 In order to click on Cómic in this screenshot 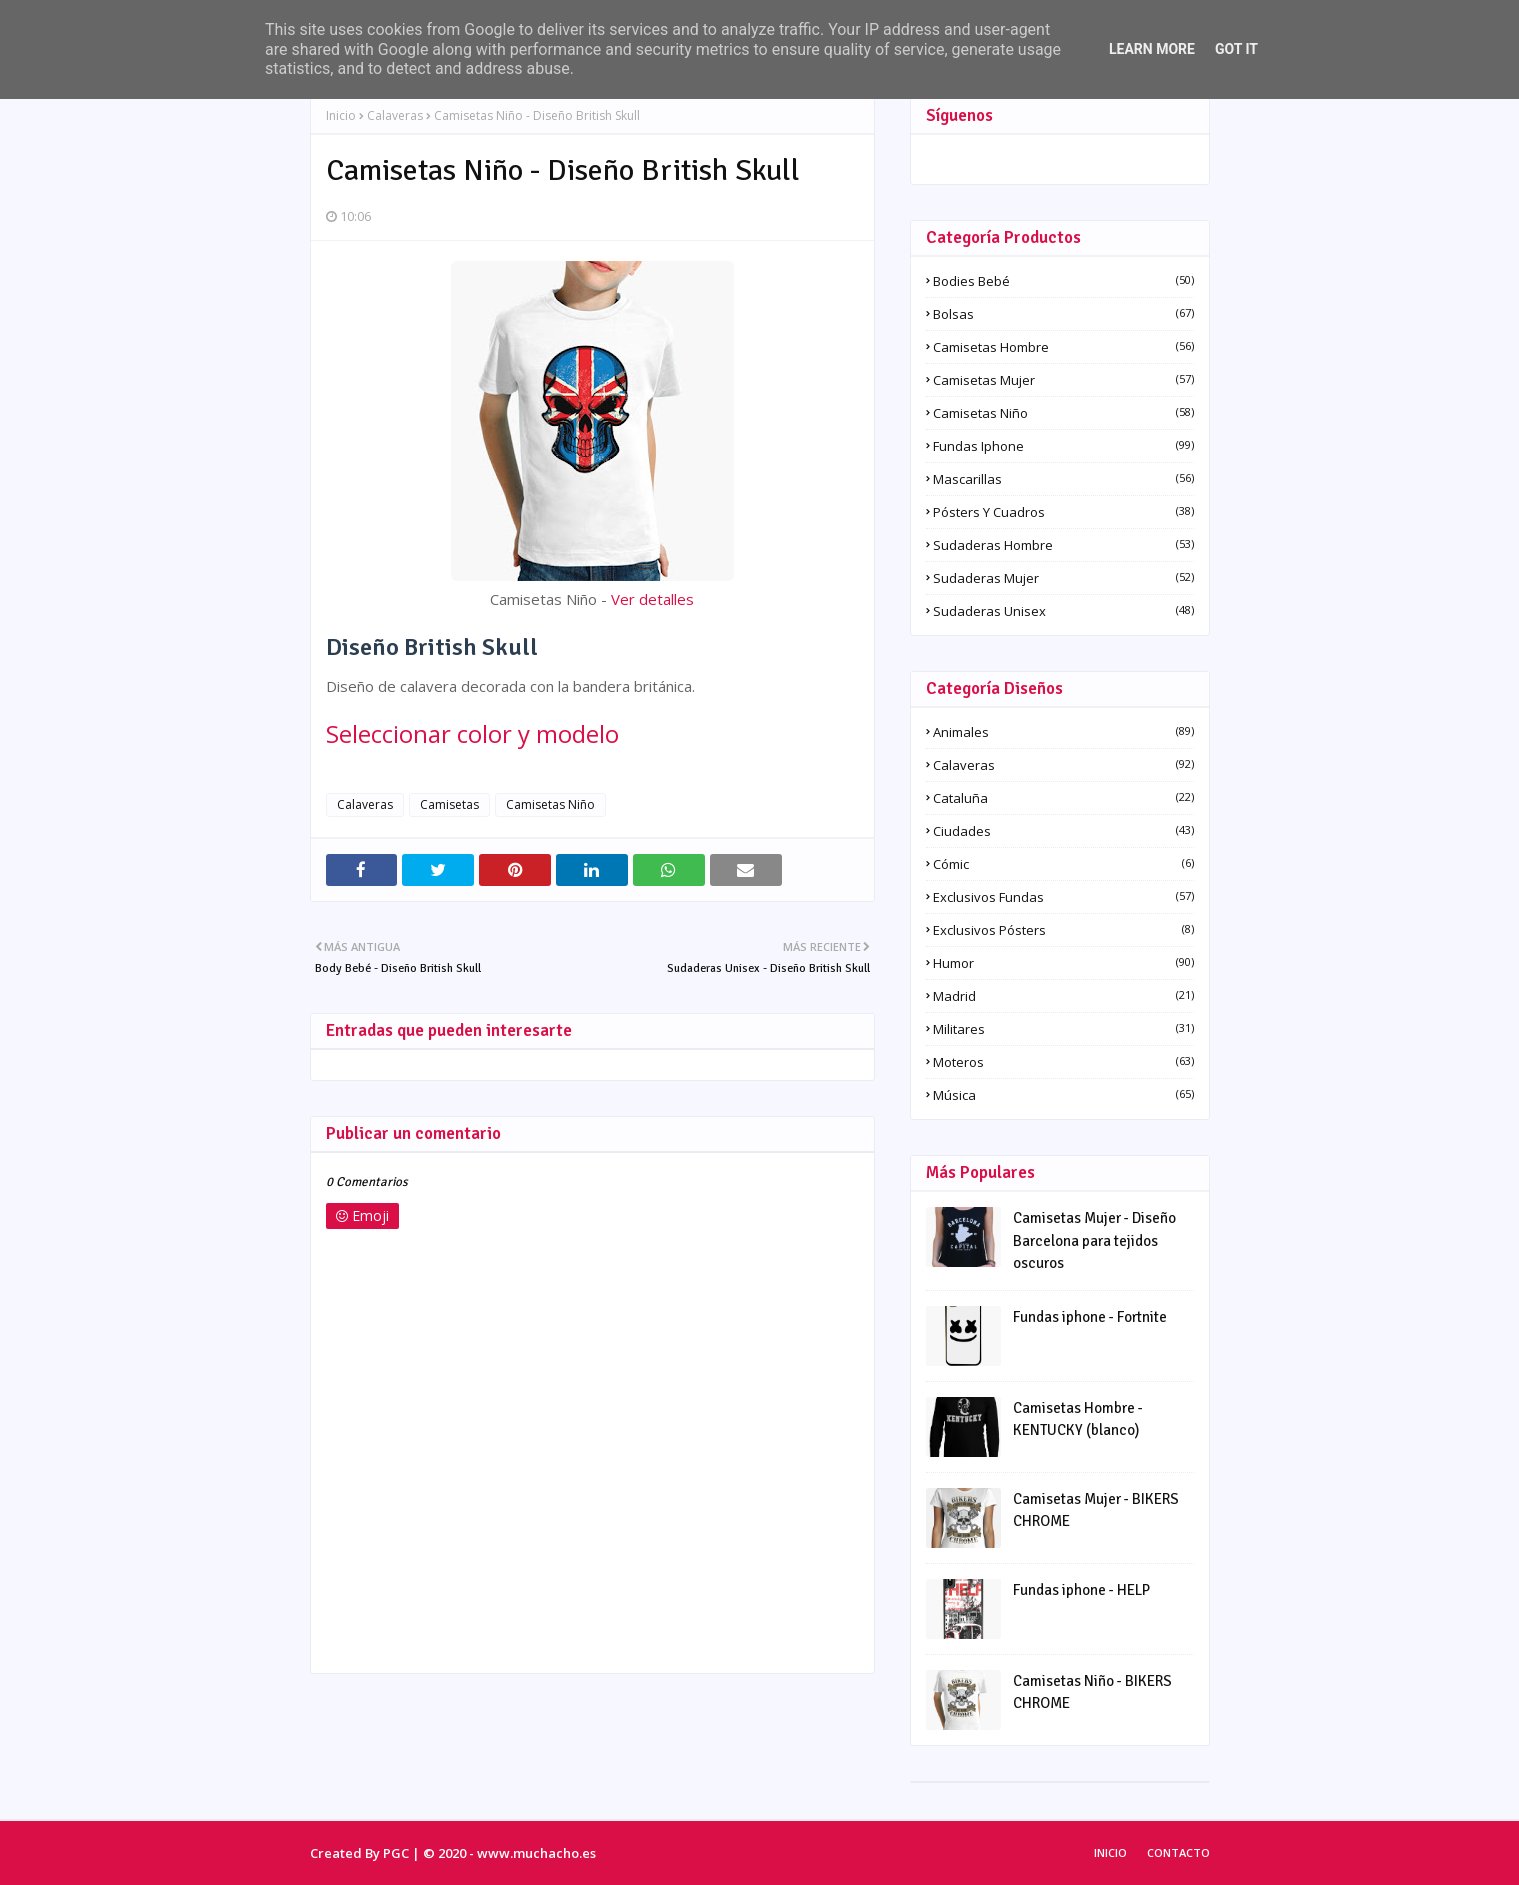, I will do `click(1063, 864)`.